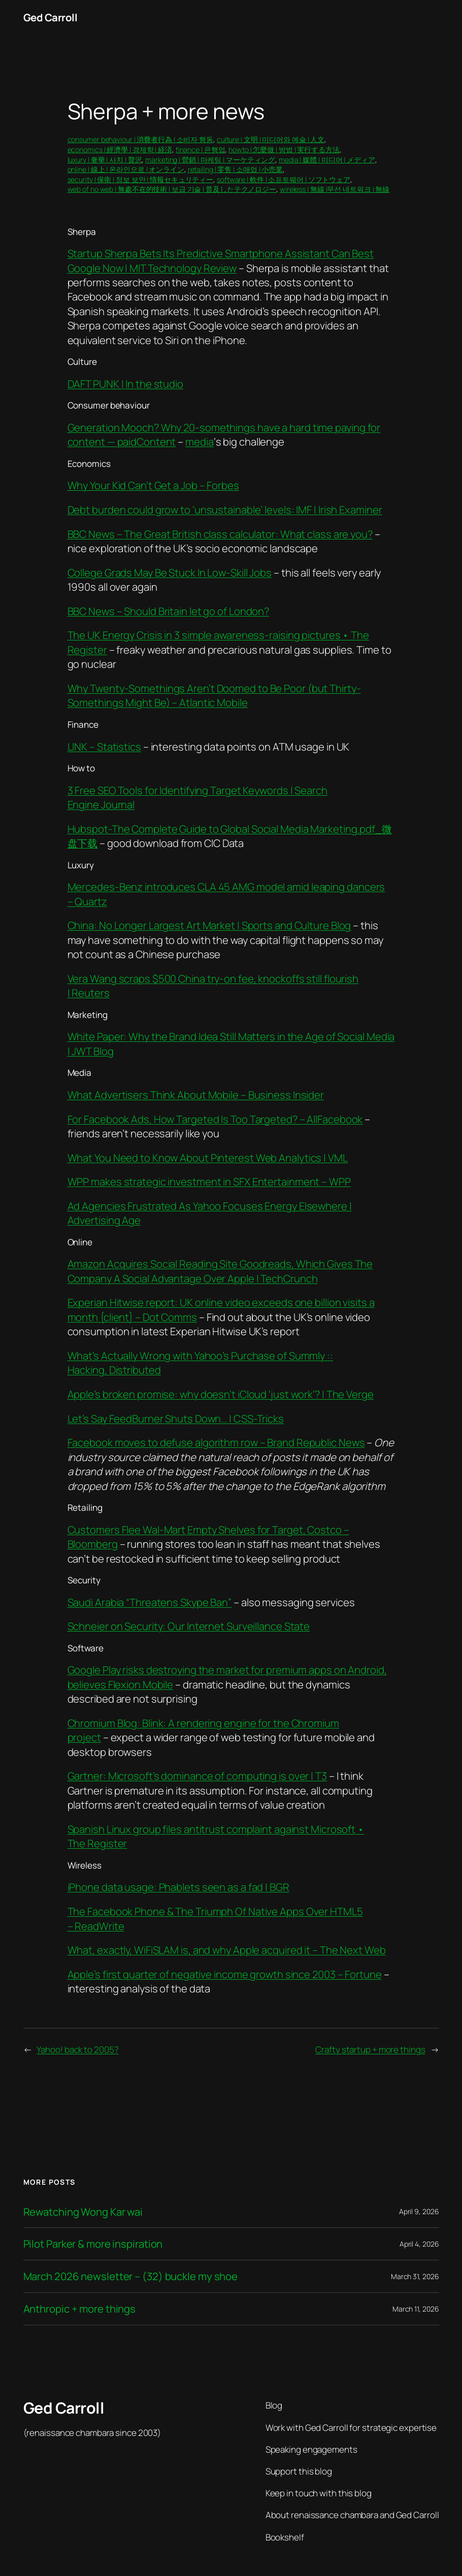 The image size is (462, 2576). What do you see at coordinates (172, 189) in the screenshot?
I see `web of no web | 無處不在的技術 | 보급 기술 | 普及したテクノロジー` at bounding box center [172, 189].